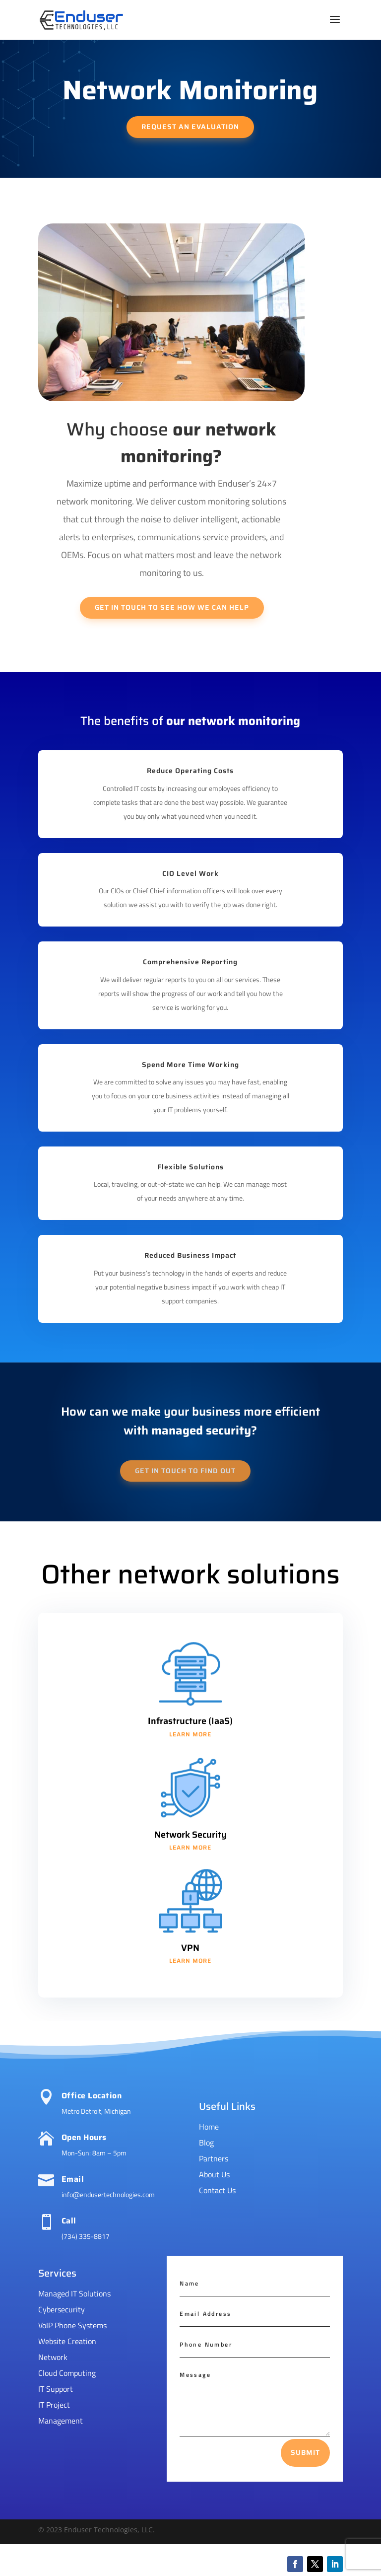  I want to click on VoIP Phone Systems, so click(72, 2325).